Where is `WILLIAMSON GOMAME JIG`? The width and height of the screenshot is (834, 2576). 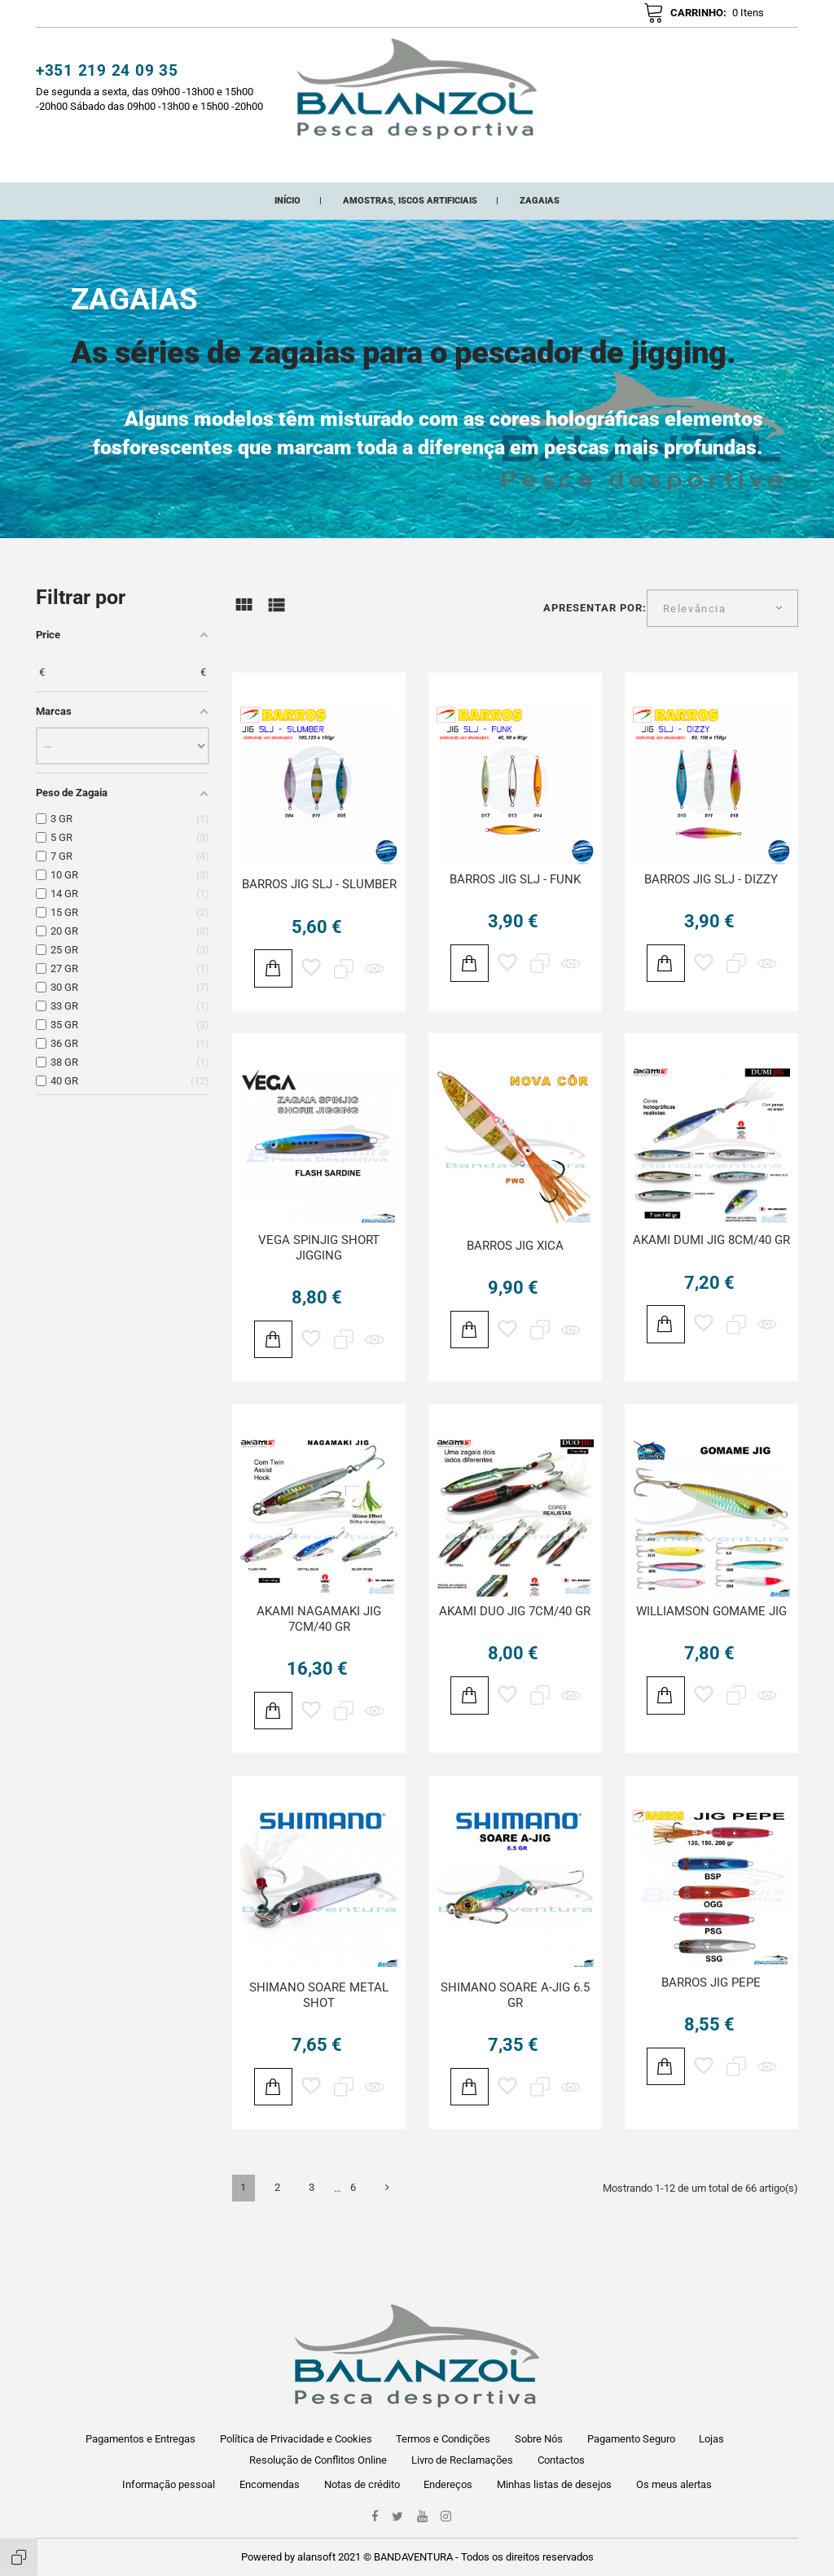
WILLIAMSON GOMAME JIG is located at coordinates (711, 1634).